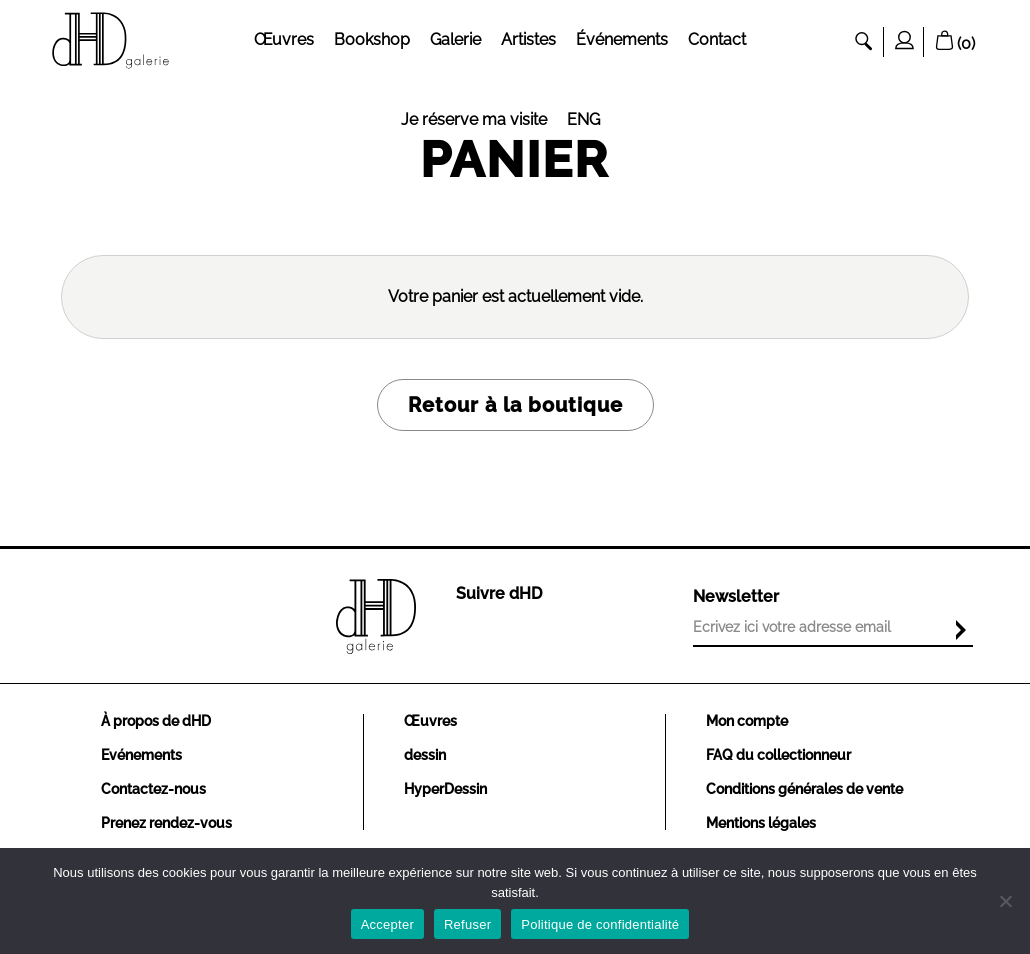  Describe the element at coordinates (747, 721) in the screenshot. I see `Mon compte` at that location.